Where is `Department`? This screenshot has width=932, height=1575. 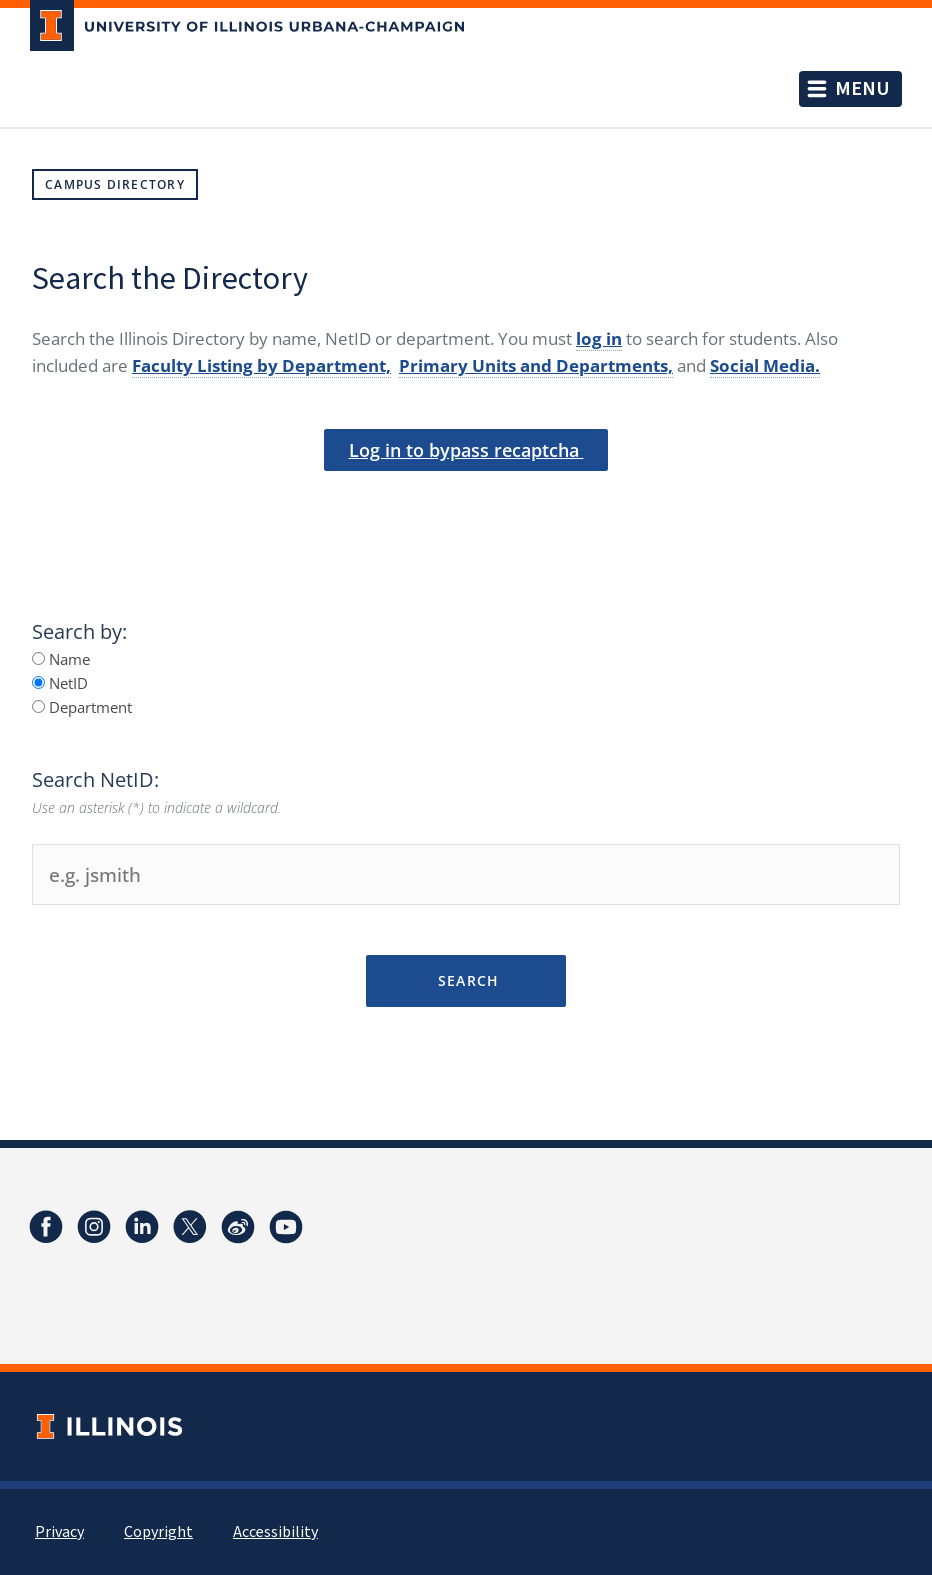 Department is located at coordinates (82, 707).